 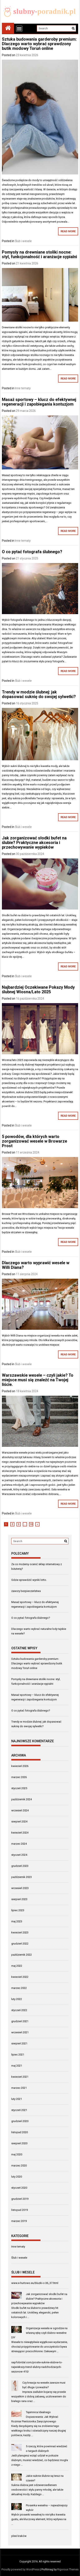 I want to click on marzec 2022, so click(x=19, y=1988).